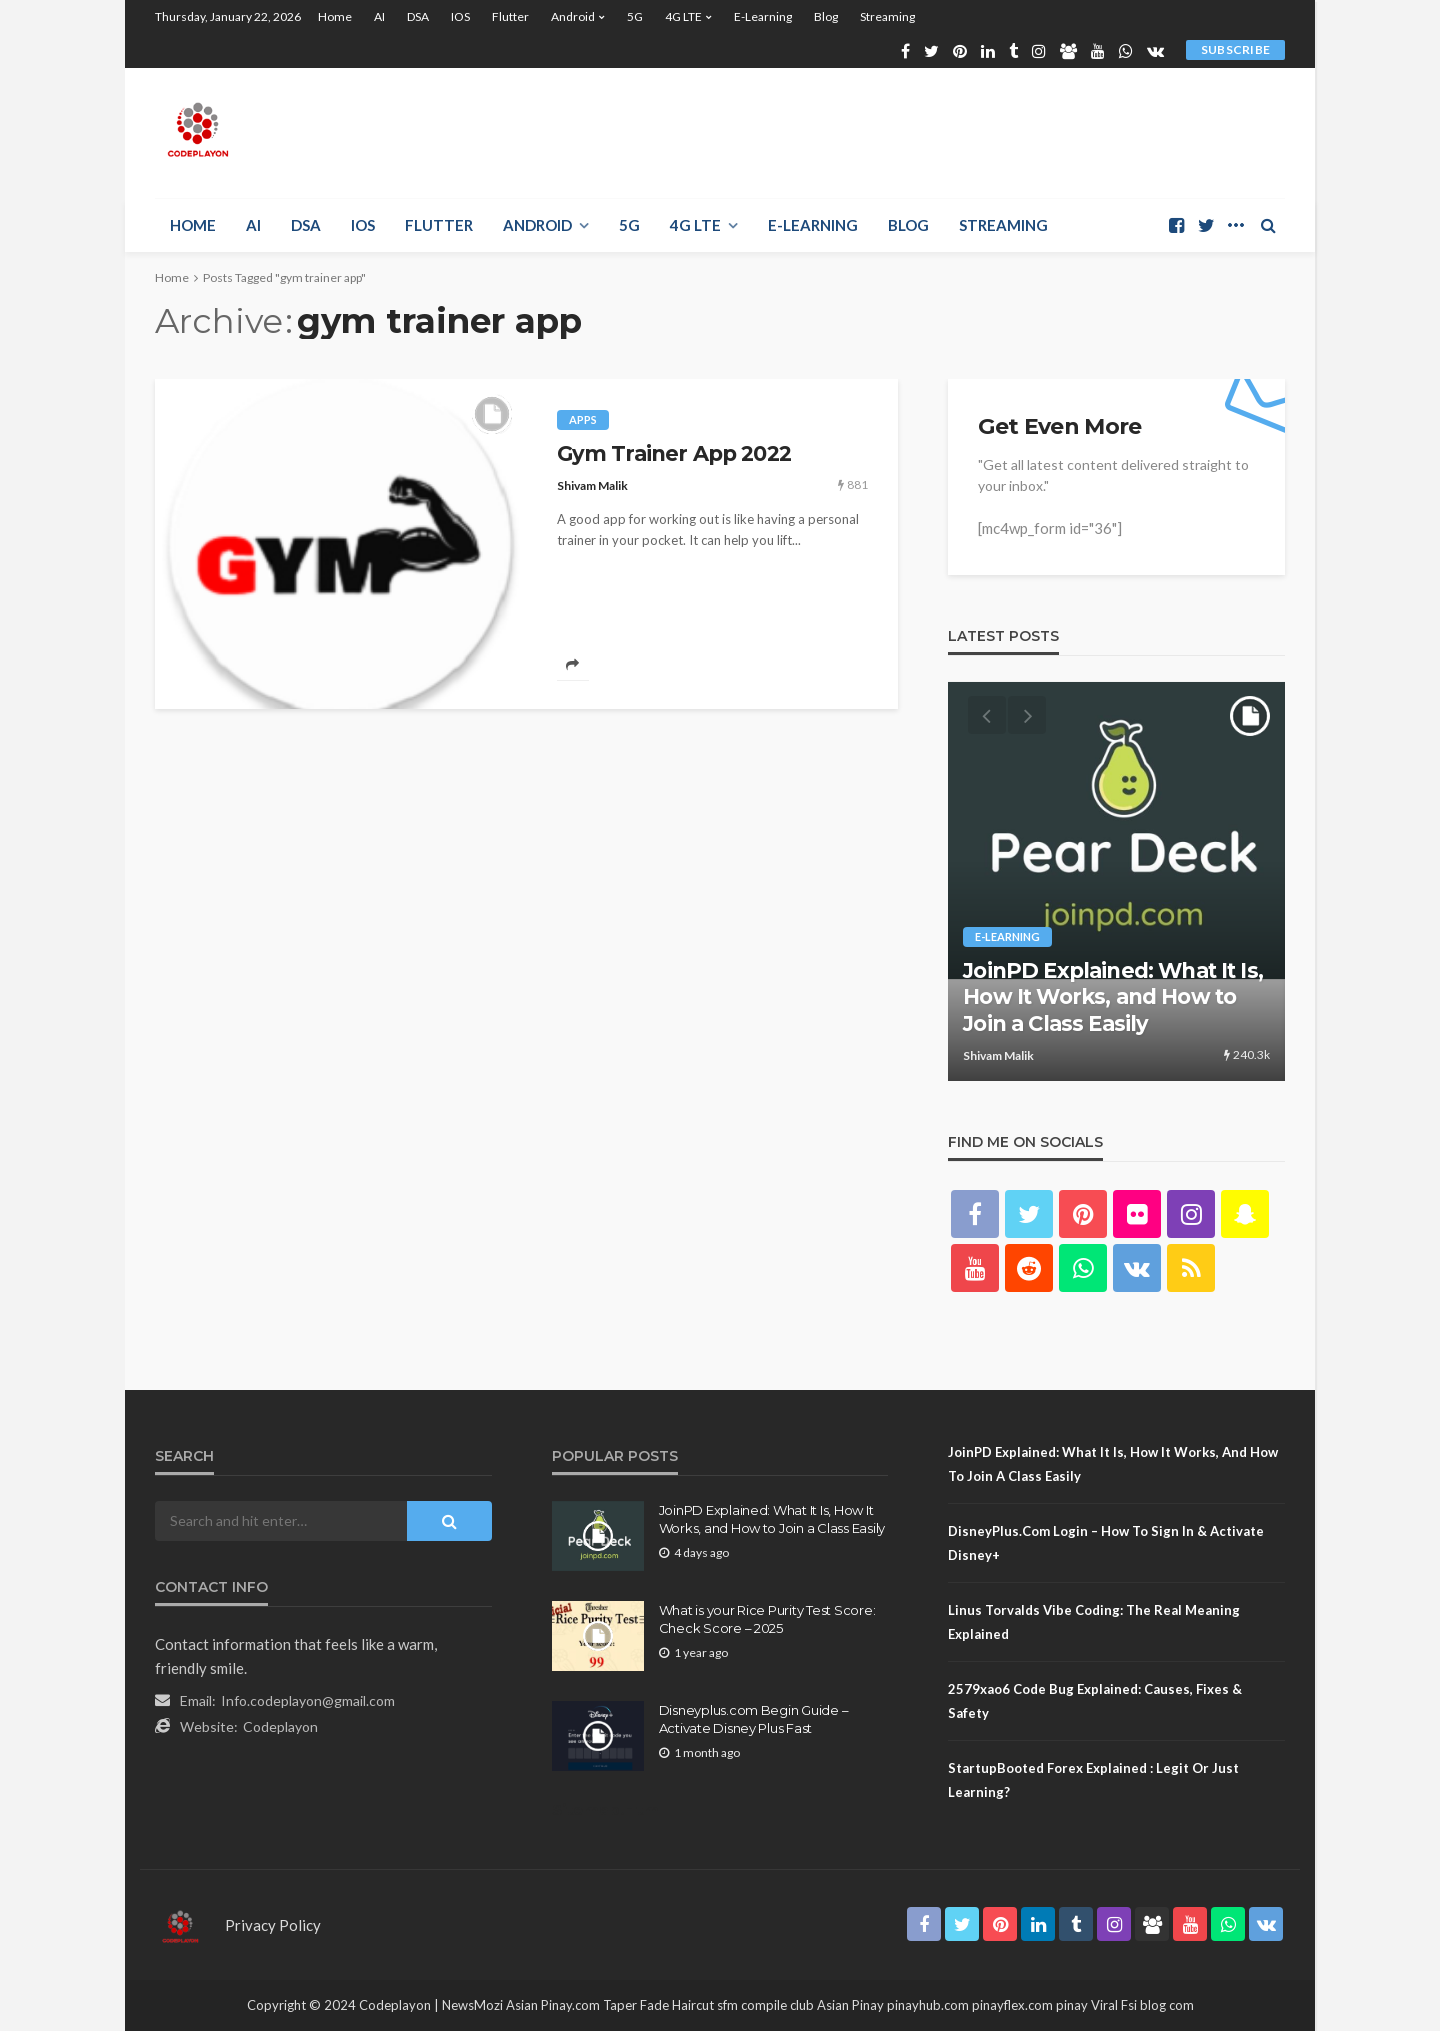 The width and height of the screenshot is (1440, 2031). I want to click on E-learning, so click(763, 16).